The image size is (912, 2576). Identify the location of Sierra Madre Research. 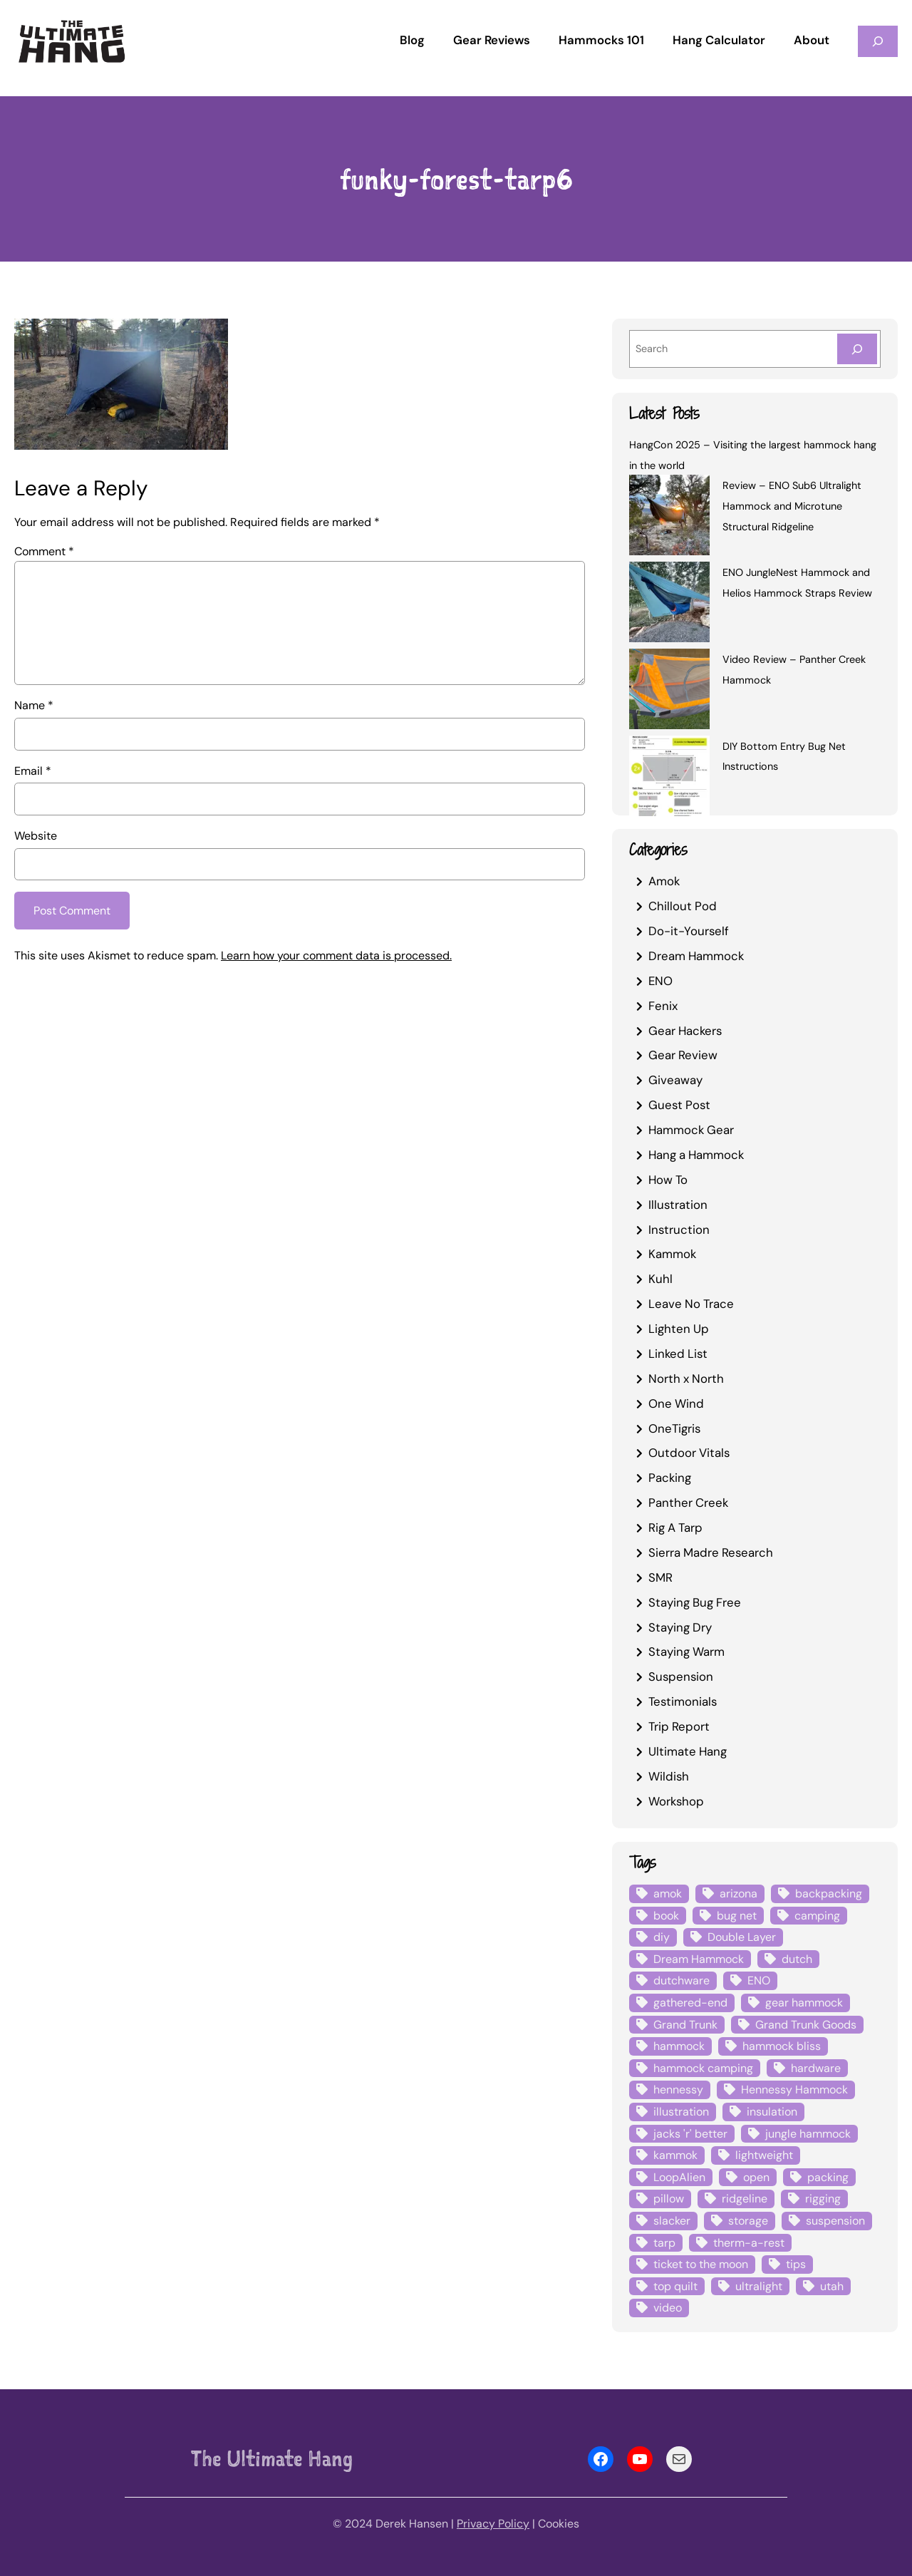
(710, 1552).